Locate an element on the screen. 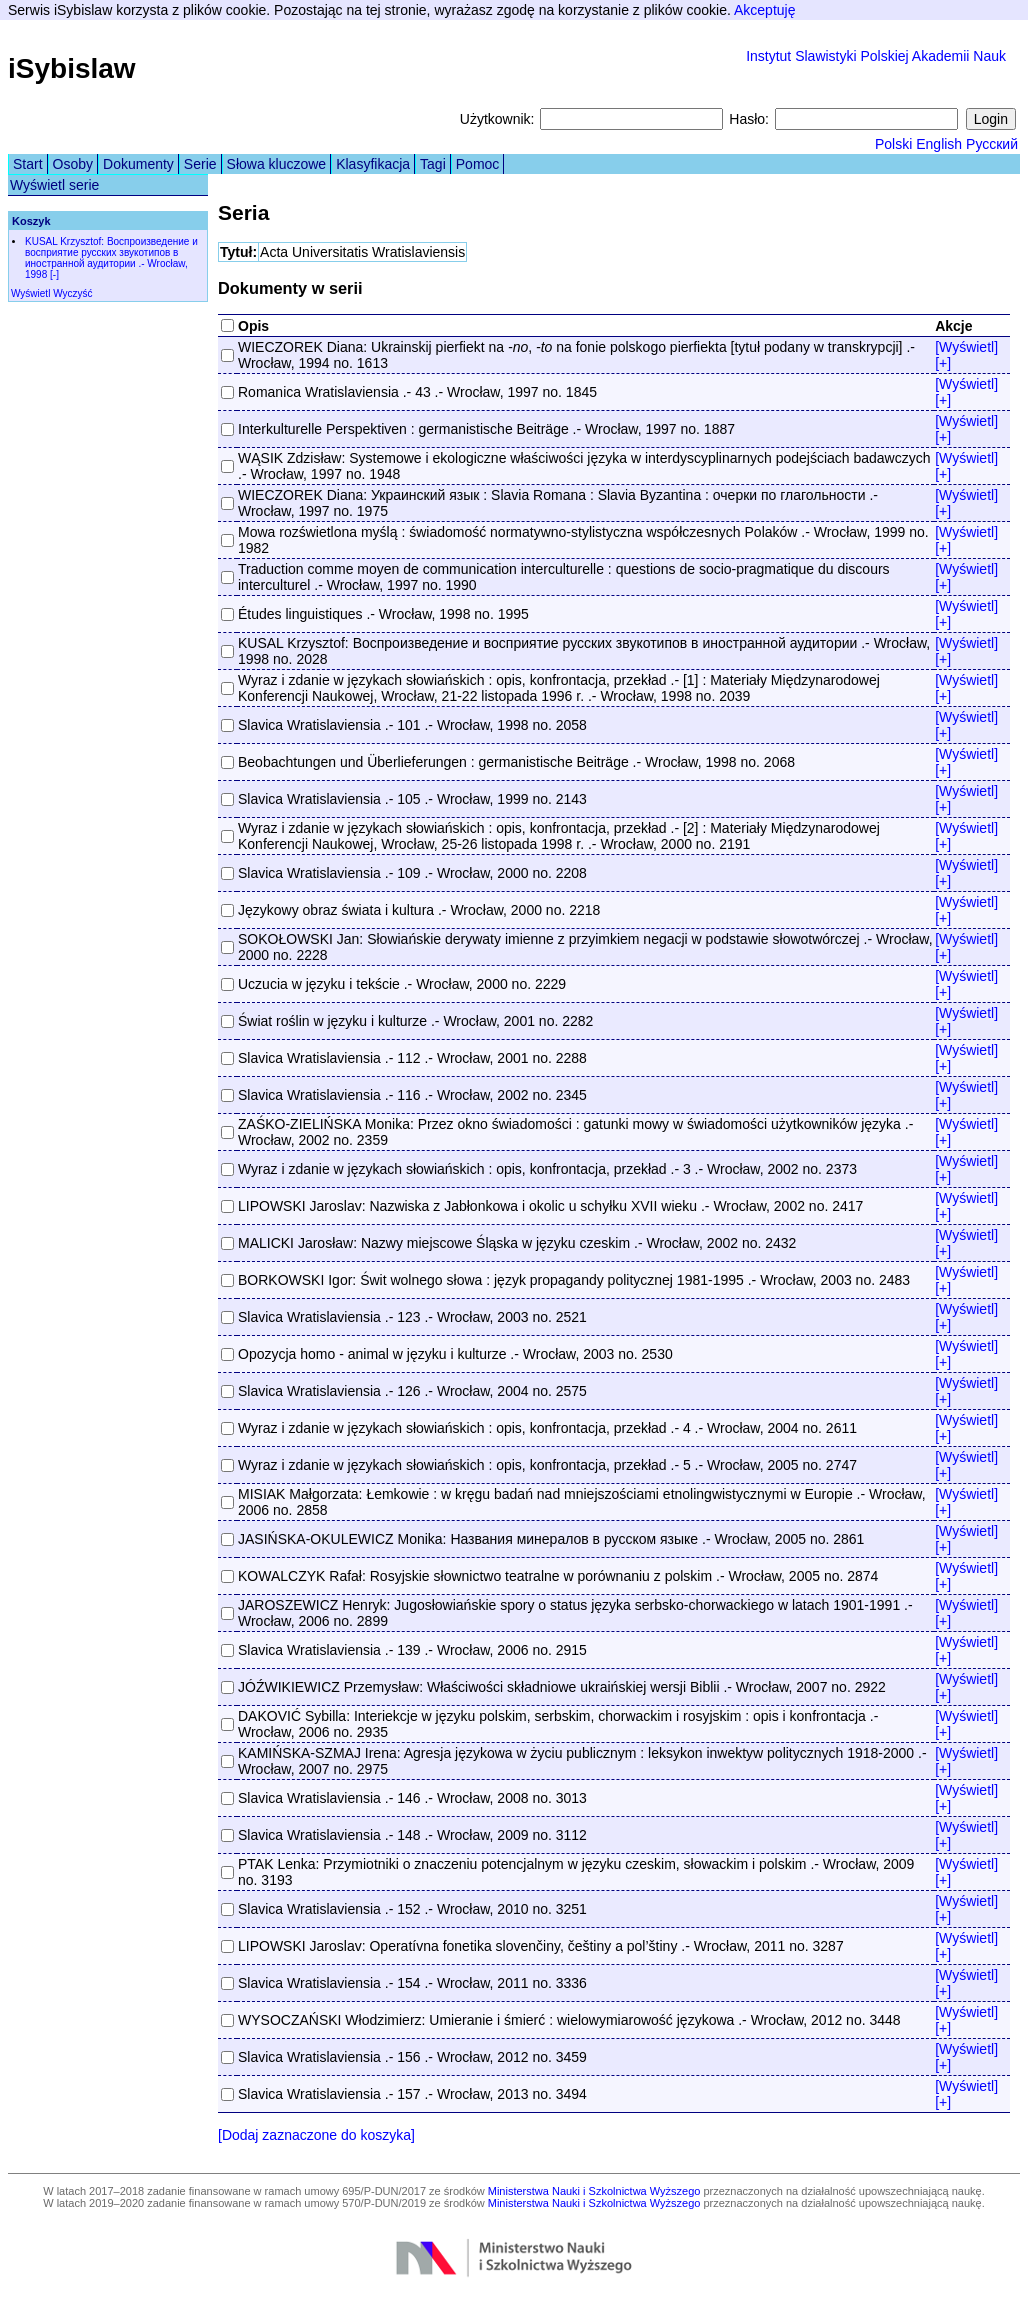 The image size is (1028, 2318). KUSAL Krzysztof: Воспроизведение и восприятие русских звукотипов в иностранной аудитории .- Wrocław, 1998 is located at coordinates (111, 258).